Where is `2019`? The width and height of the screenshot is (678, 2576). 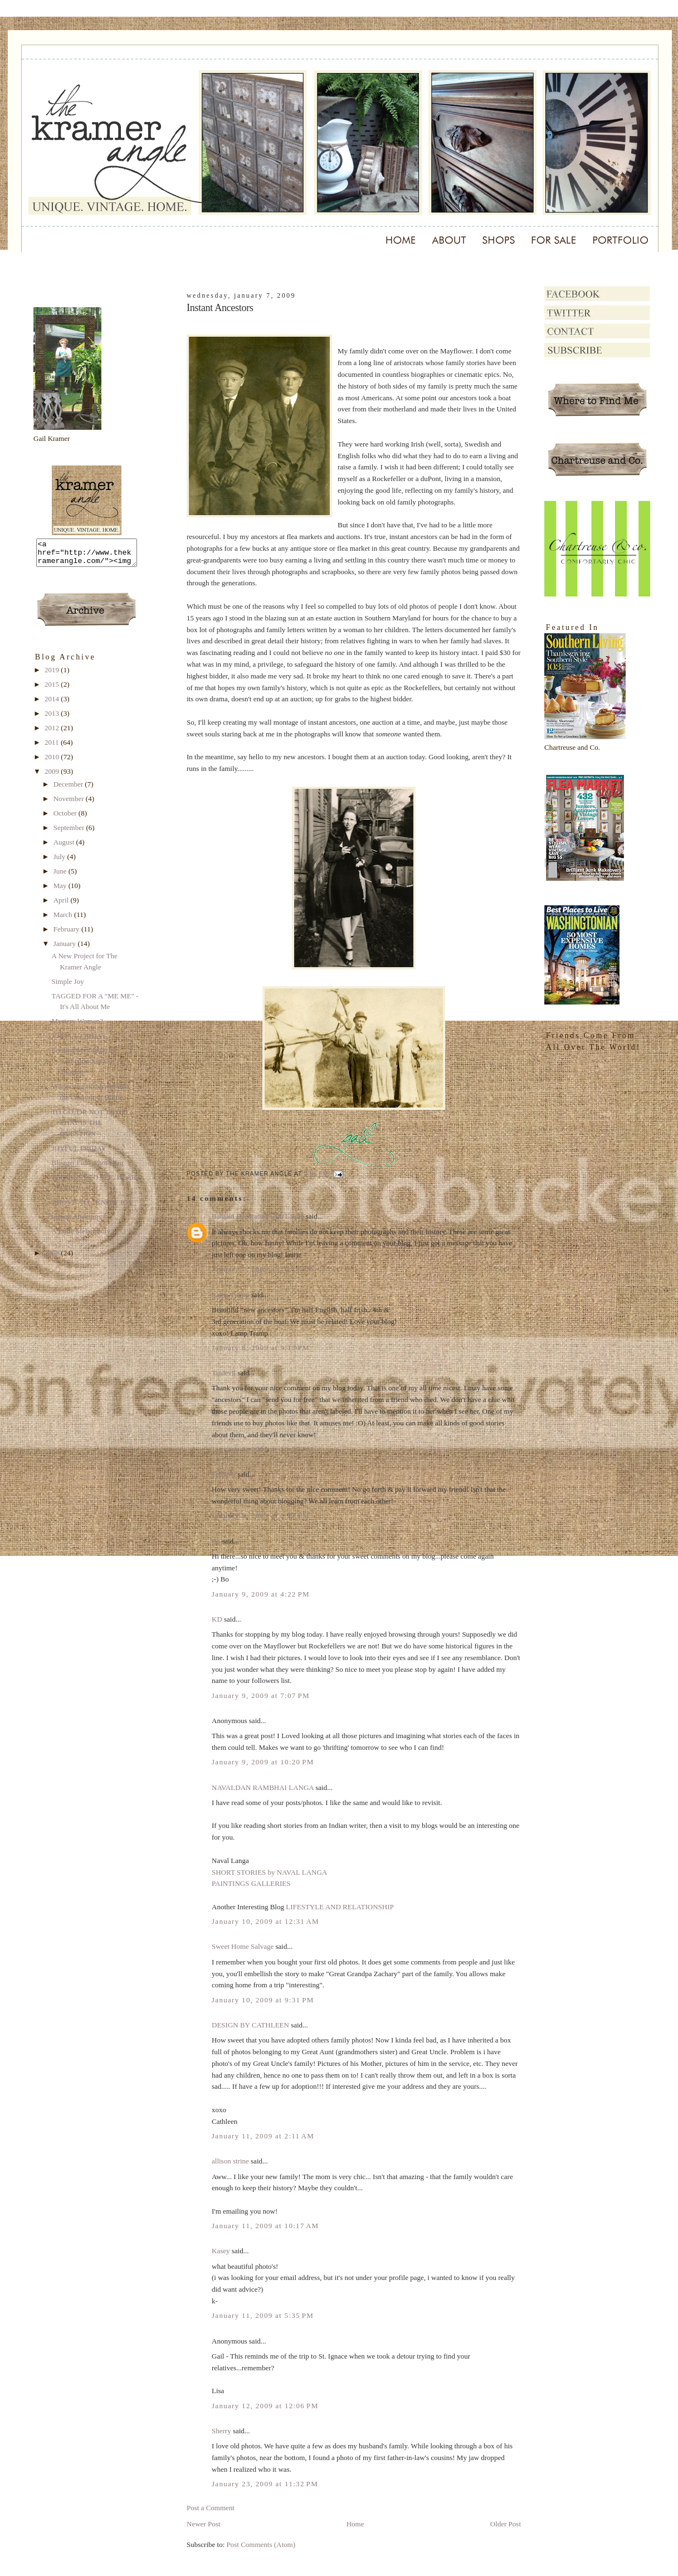
2019 is located at coordinates (53, 675).